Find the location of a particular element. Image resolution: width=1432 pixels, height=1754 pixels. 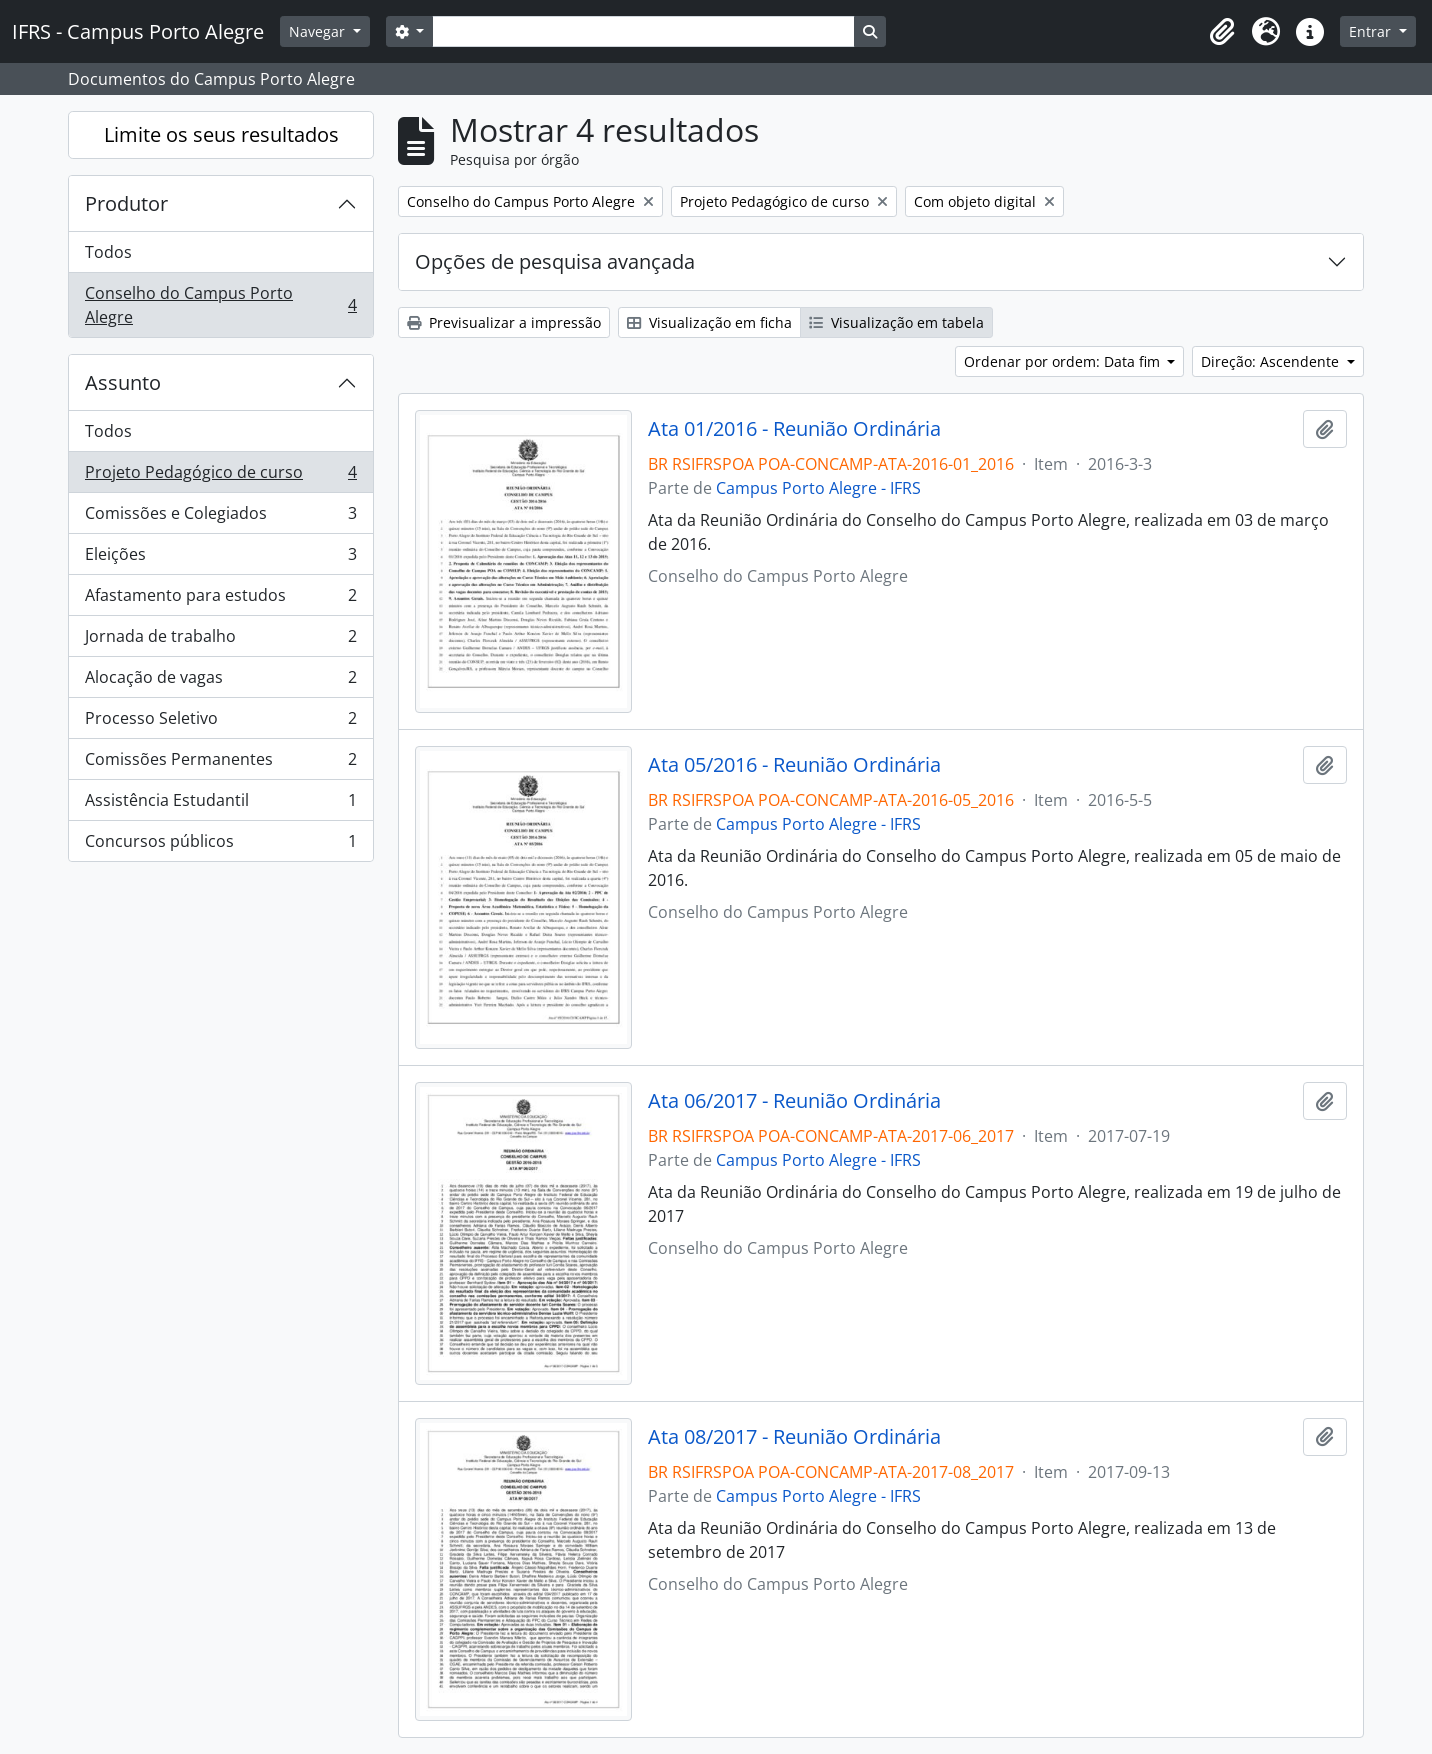

Jornada de trabalho is located at coordinates (220, 640).